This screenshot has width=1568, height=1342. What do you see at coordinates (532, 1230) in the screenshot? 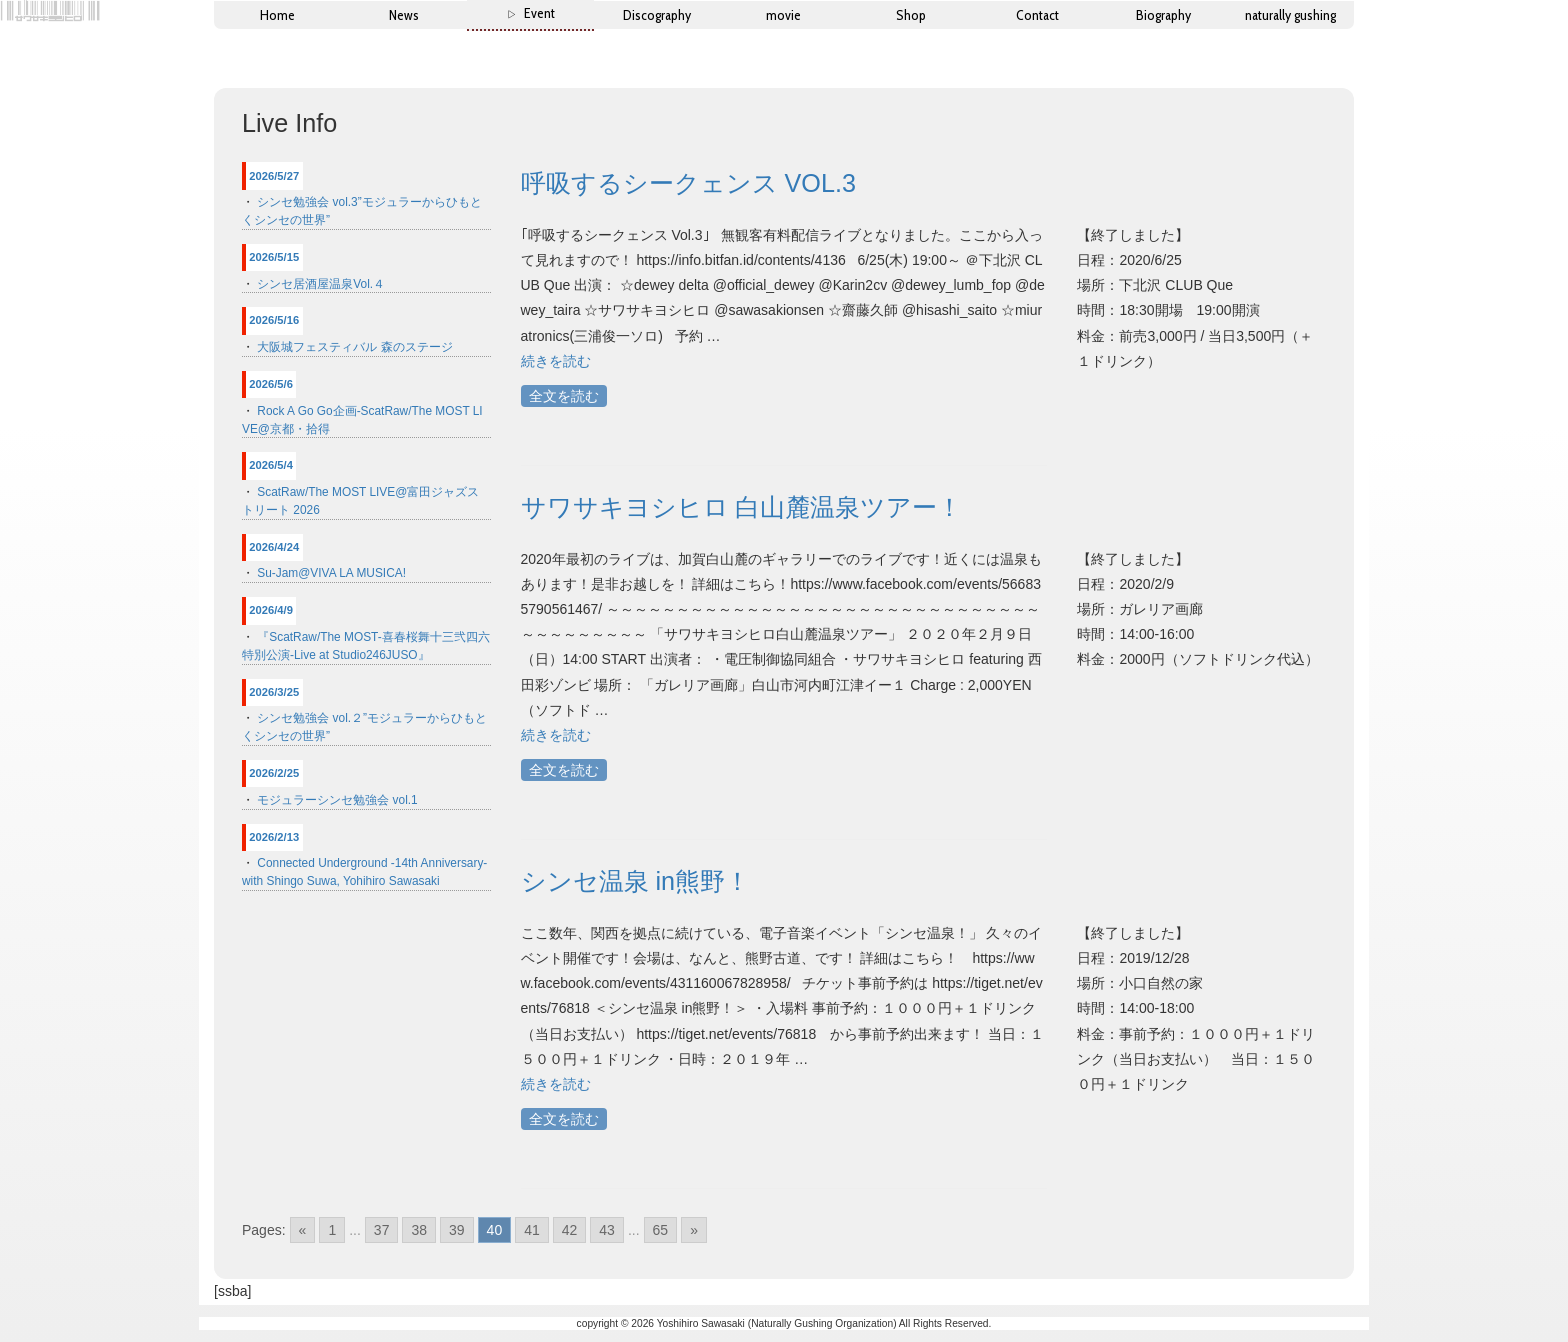
I see `41 [Go to page 41]` at bounding box center [532, 1230].